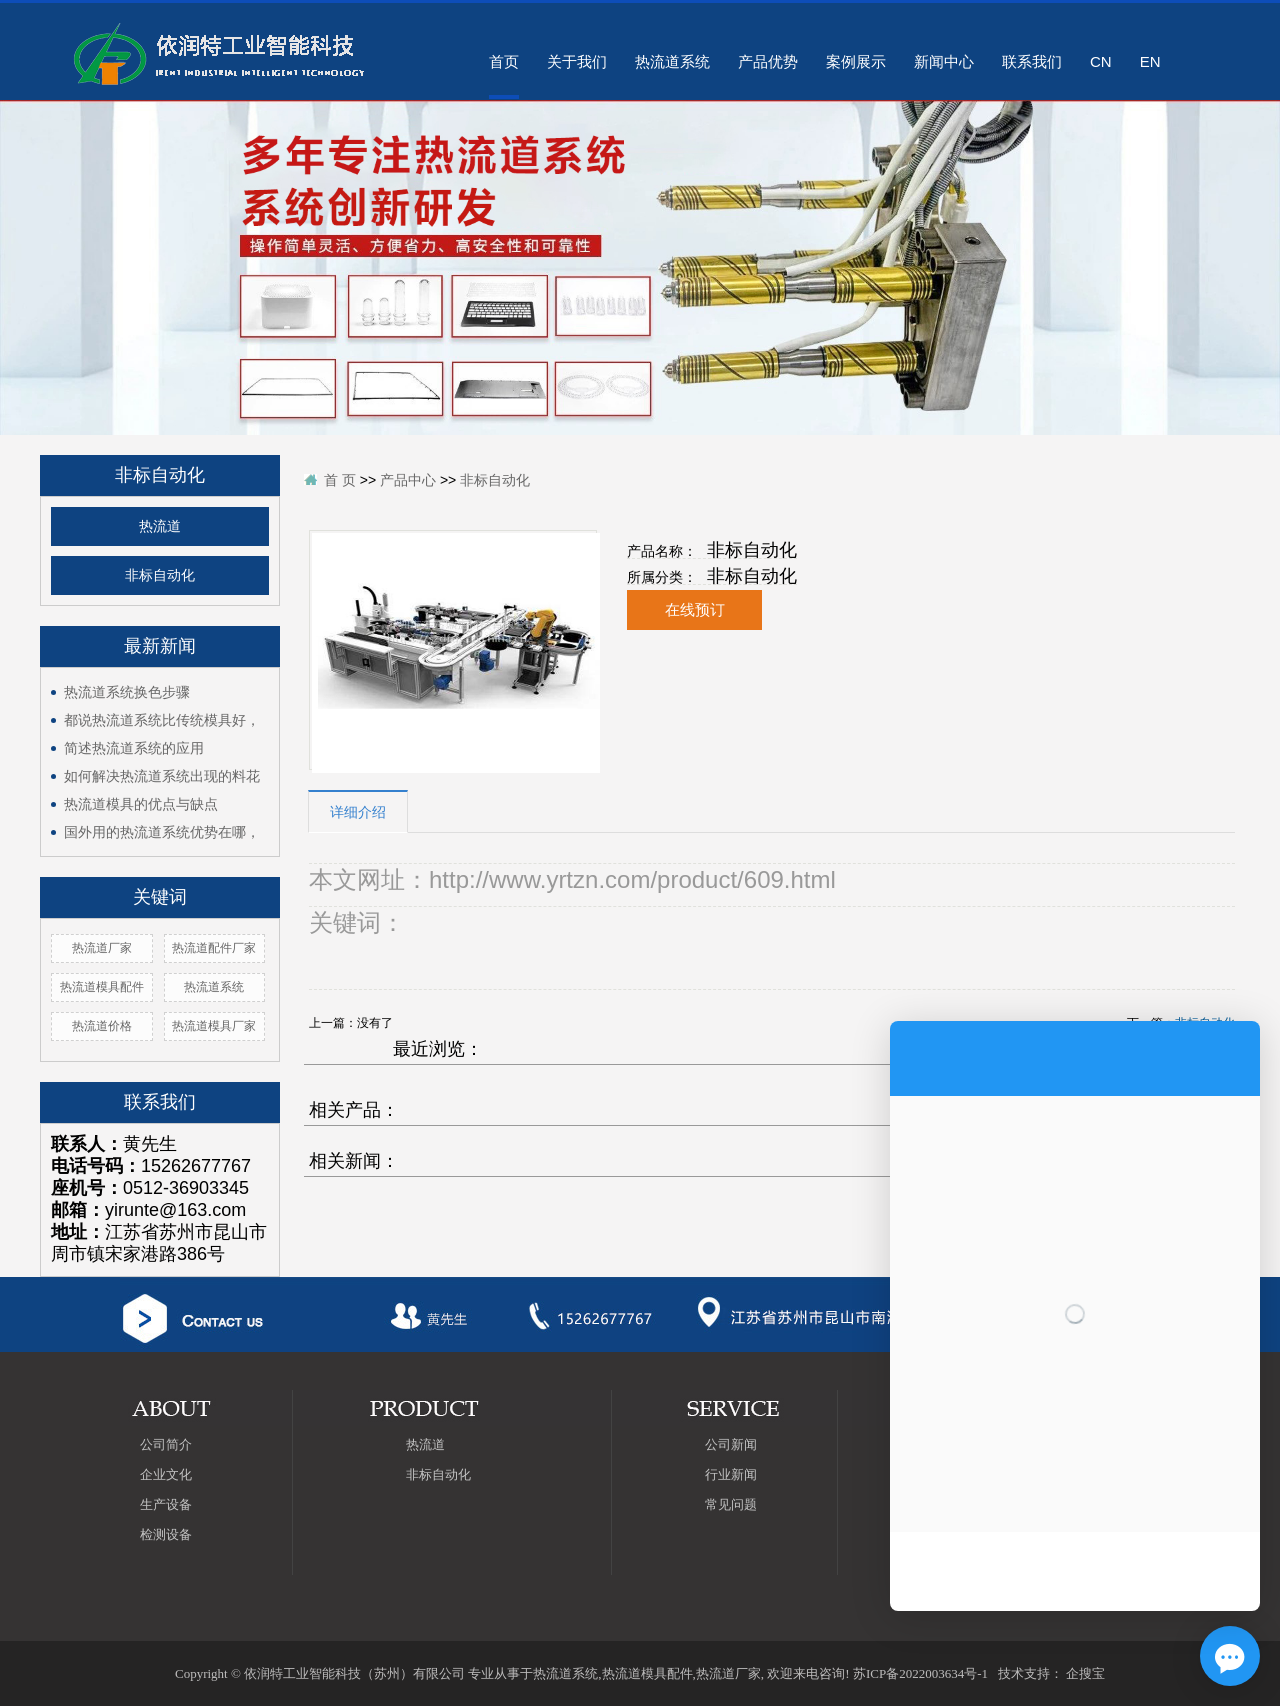  I want to click on 企搜宝, so click(1085, 1673).